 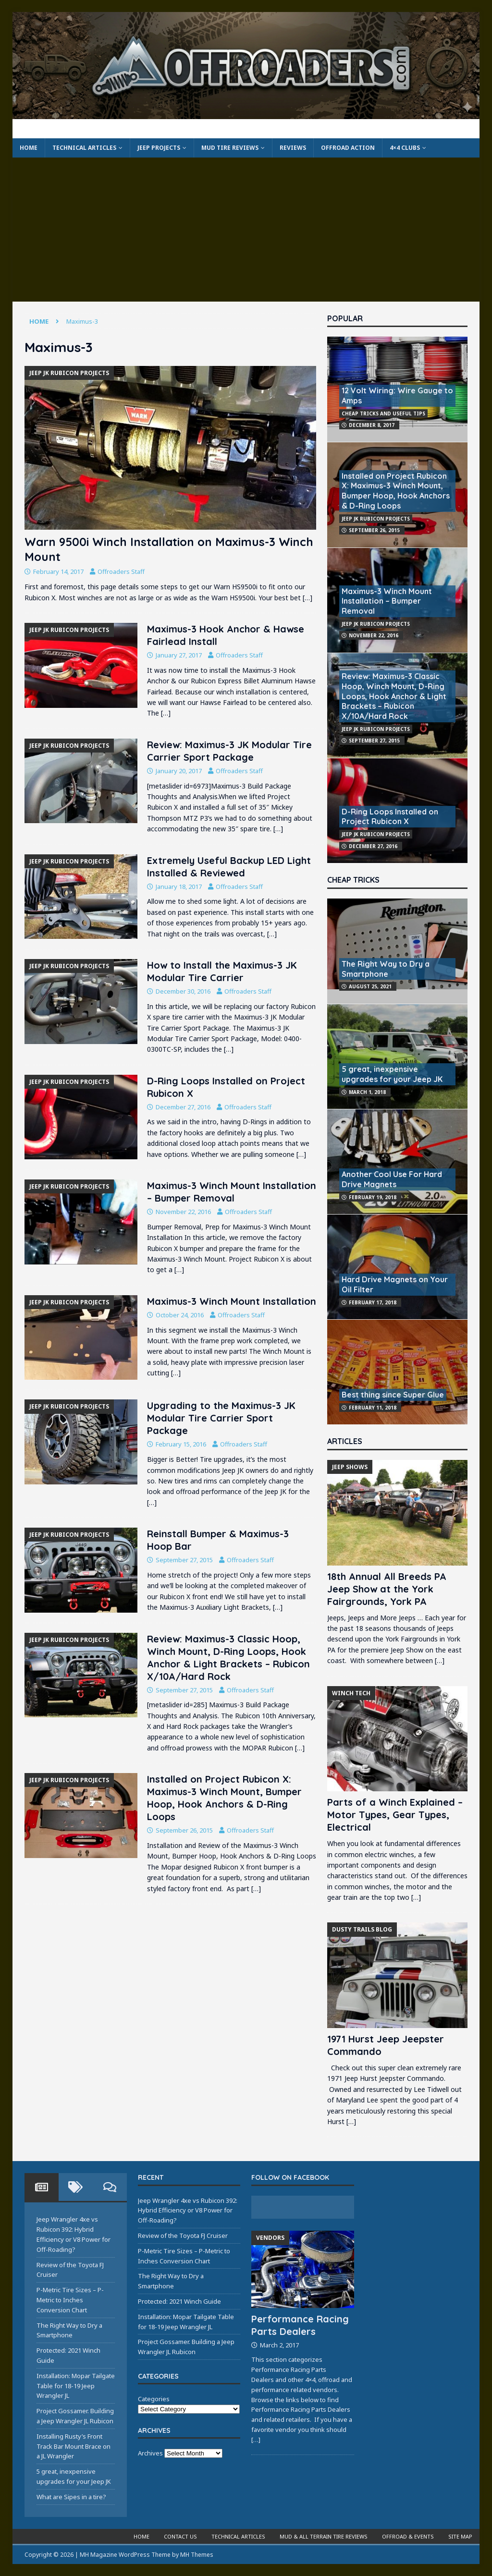 I want to click on [Advertisement], so click(x=246, y=229).